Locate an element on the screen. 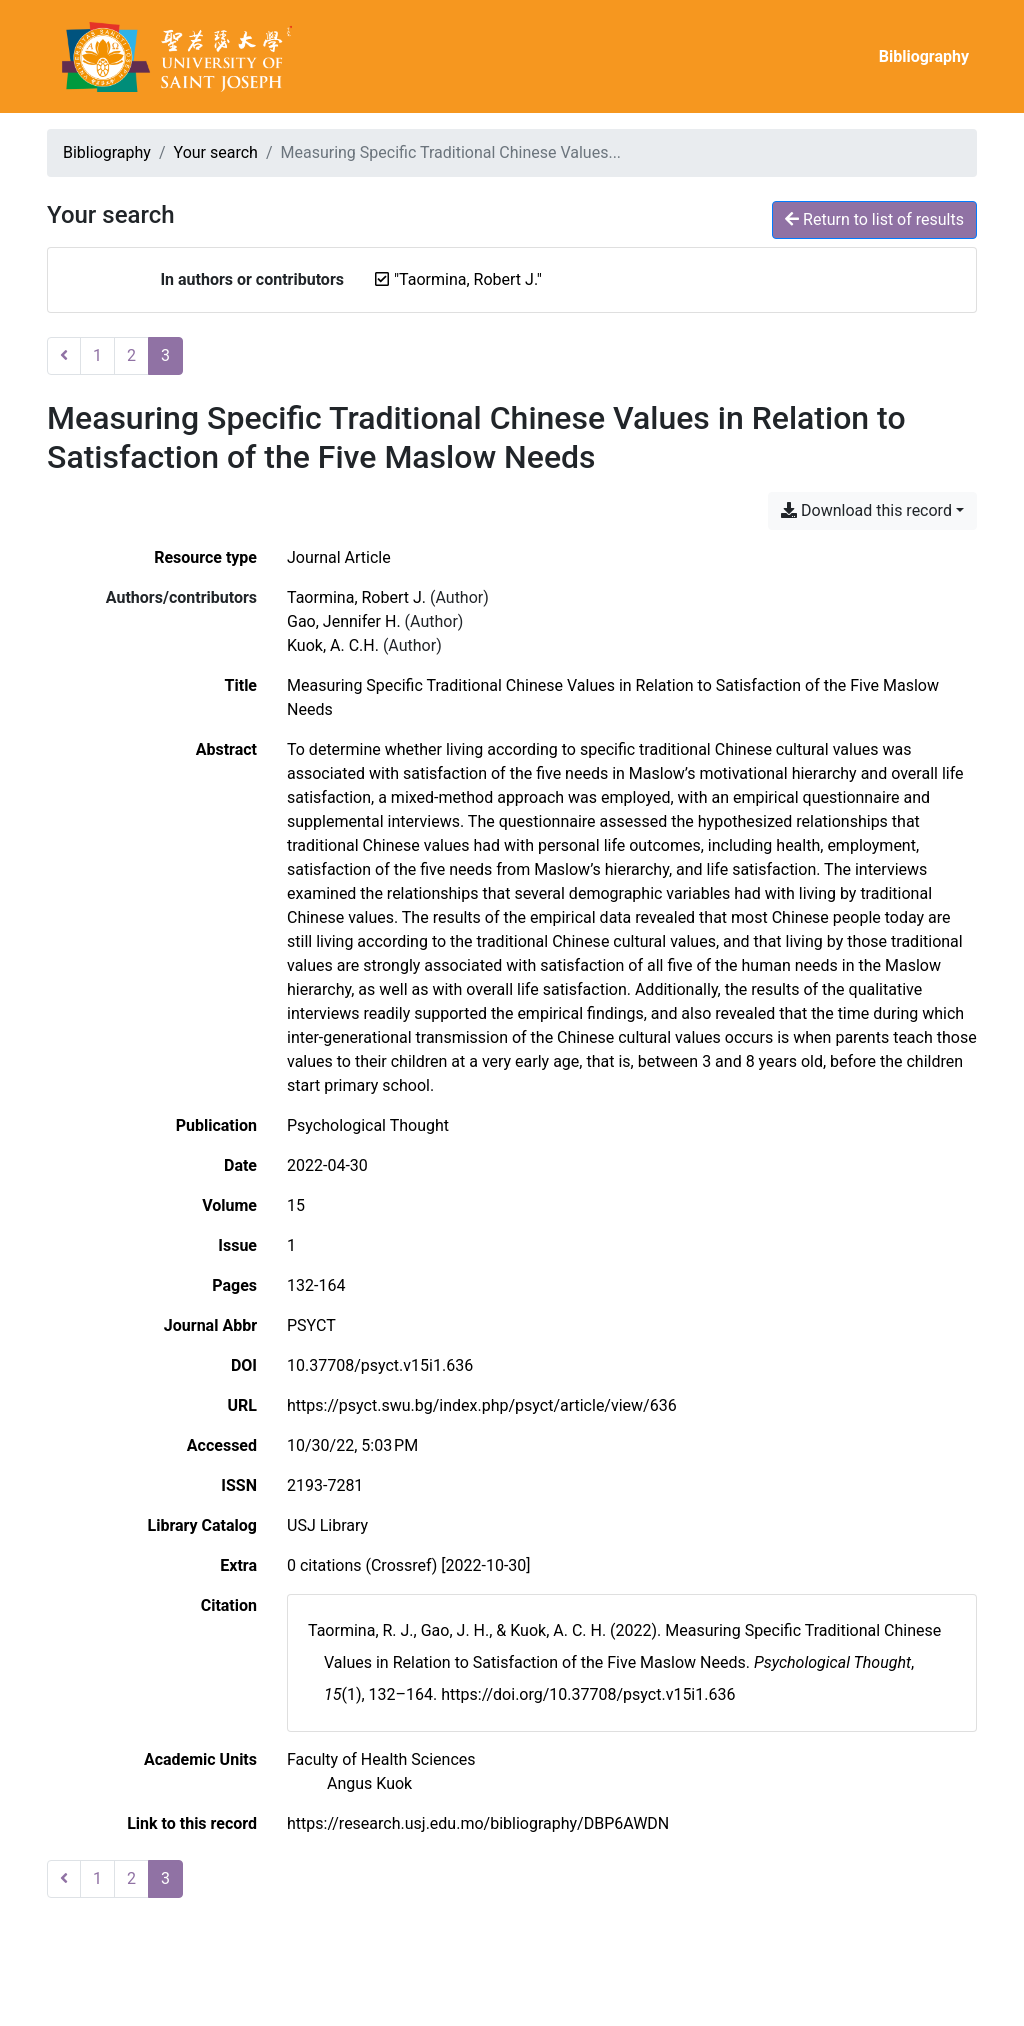 This screenshot has height=2026, width=1024. 1 [Page 1] is located at coordinates (97, 355).